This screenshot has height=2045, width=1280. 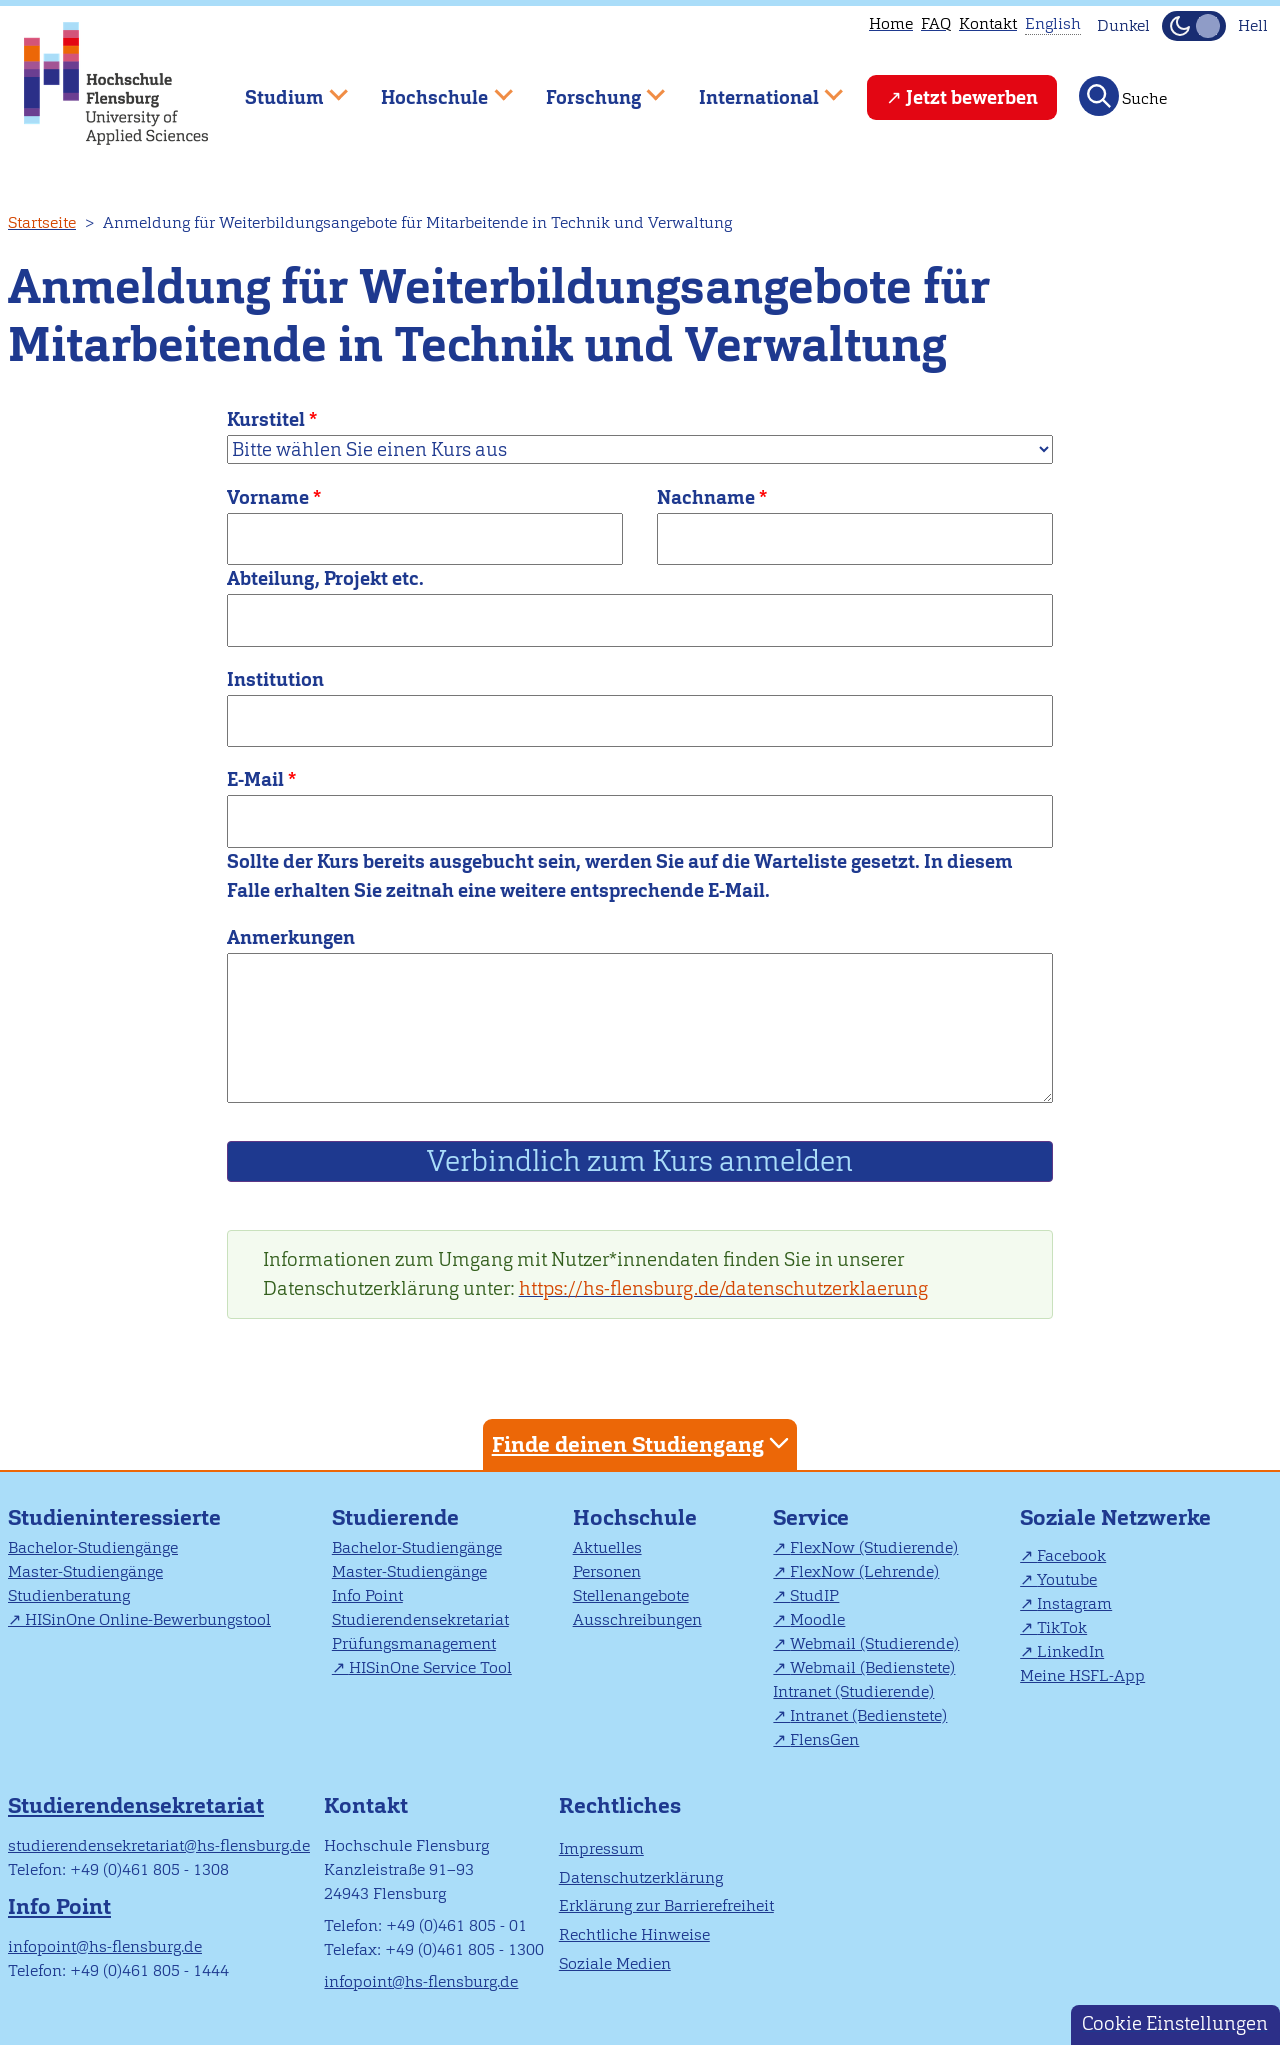 I want to click on Facebook, so click(x=1071, y=1555).